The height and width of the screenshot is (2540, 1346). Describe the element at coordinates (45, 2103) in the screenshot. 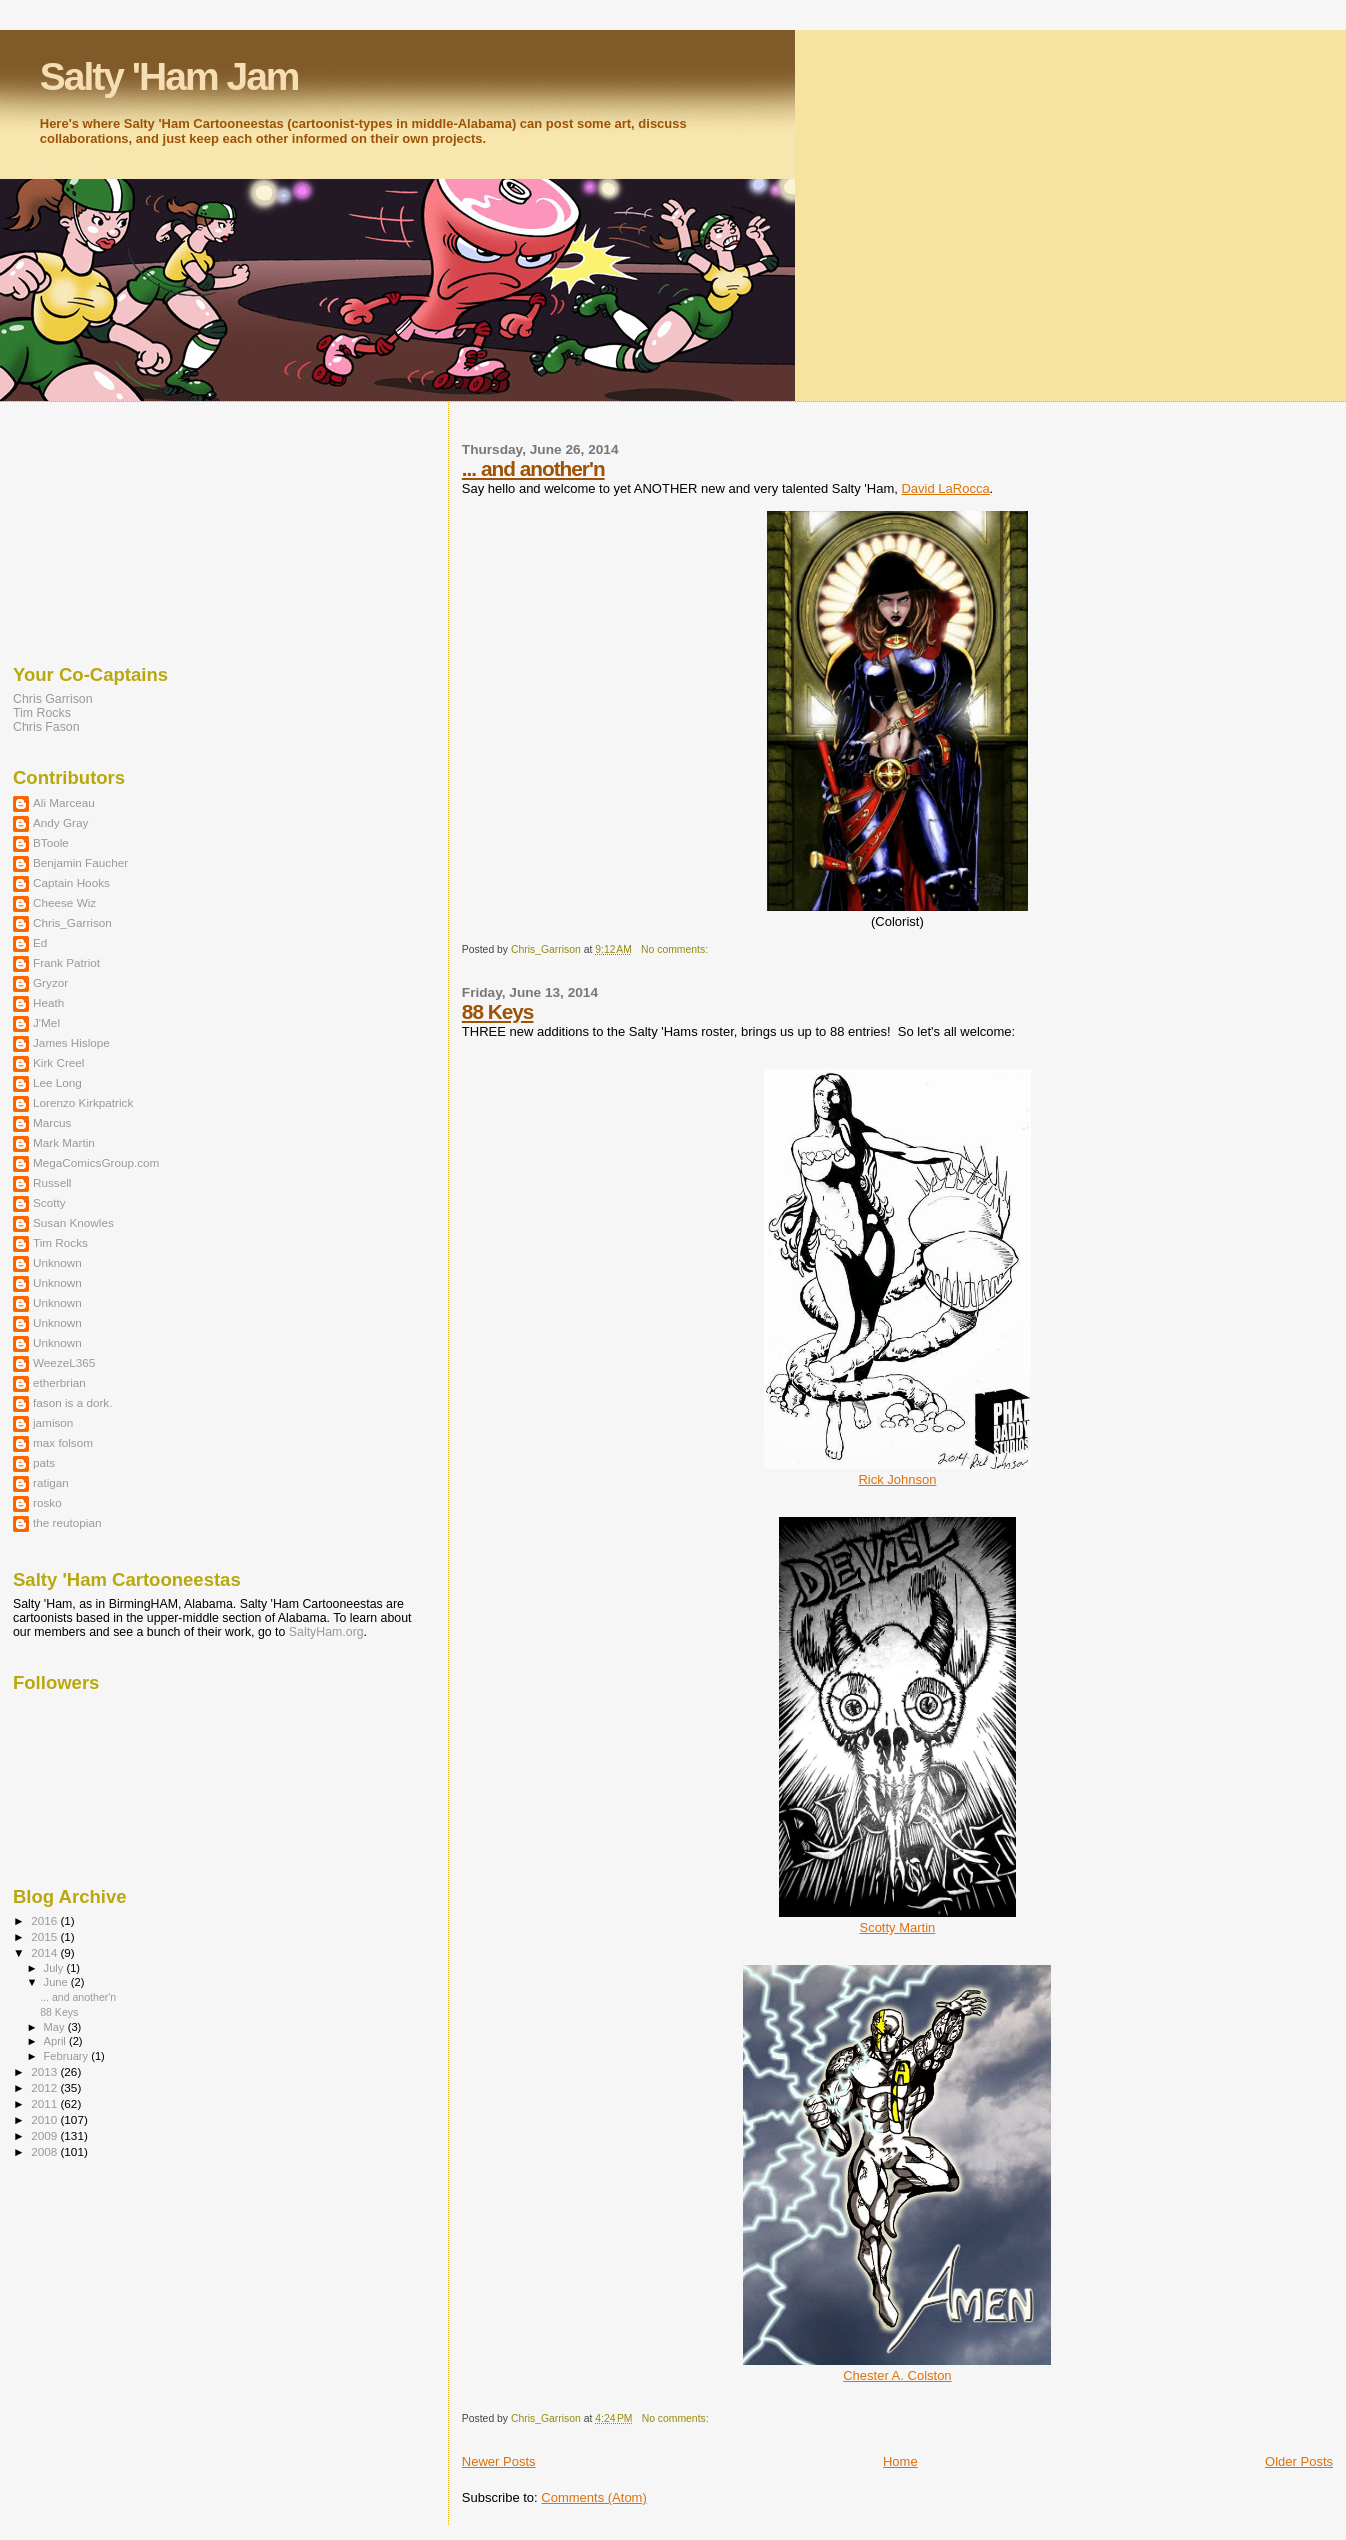

I see `2011` at that location.